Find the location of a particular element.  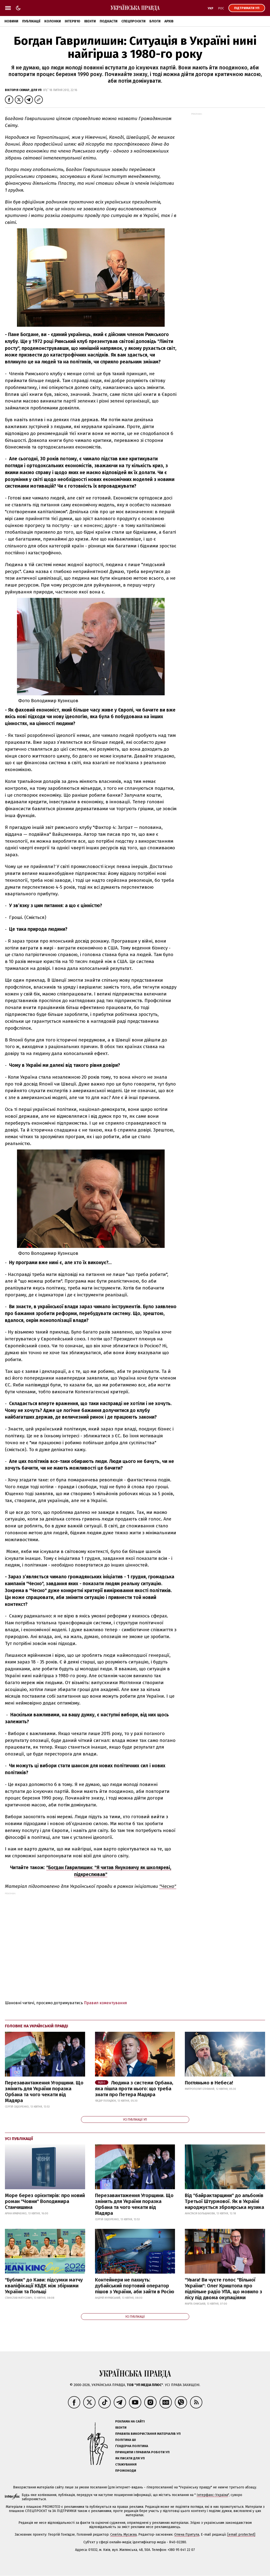

Інтерфакс-Україна is located at coordinates (212, 2495).